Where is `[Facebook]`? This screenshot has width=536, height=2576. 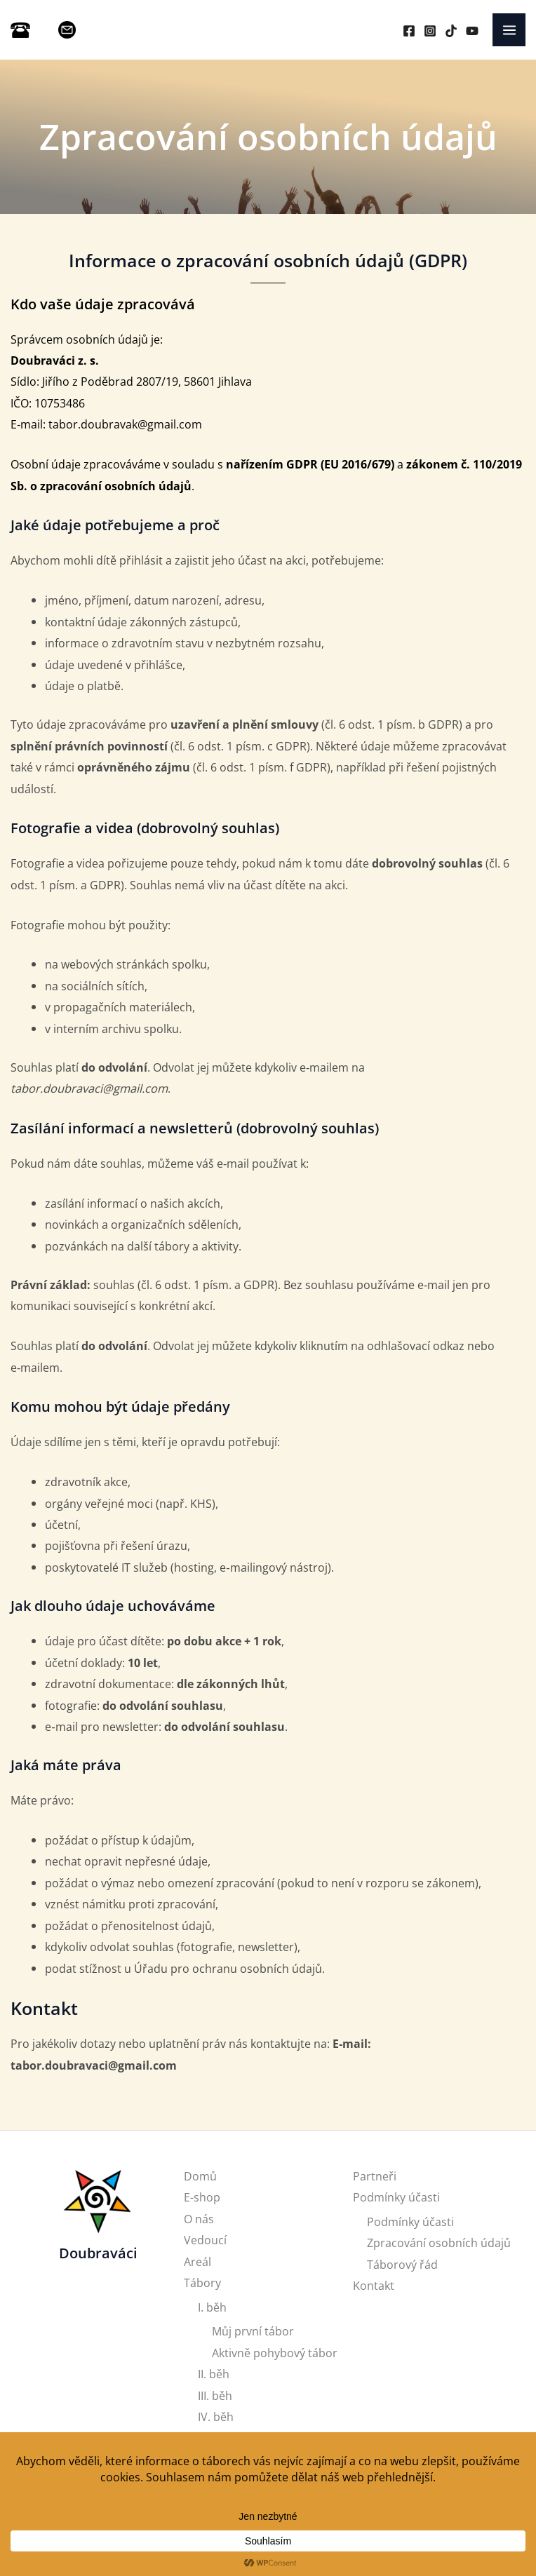
[Facebook] is located at coordinates (409, 31).